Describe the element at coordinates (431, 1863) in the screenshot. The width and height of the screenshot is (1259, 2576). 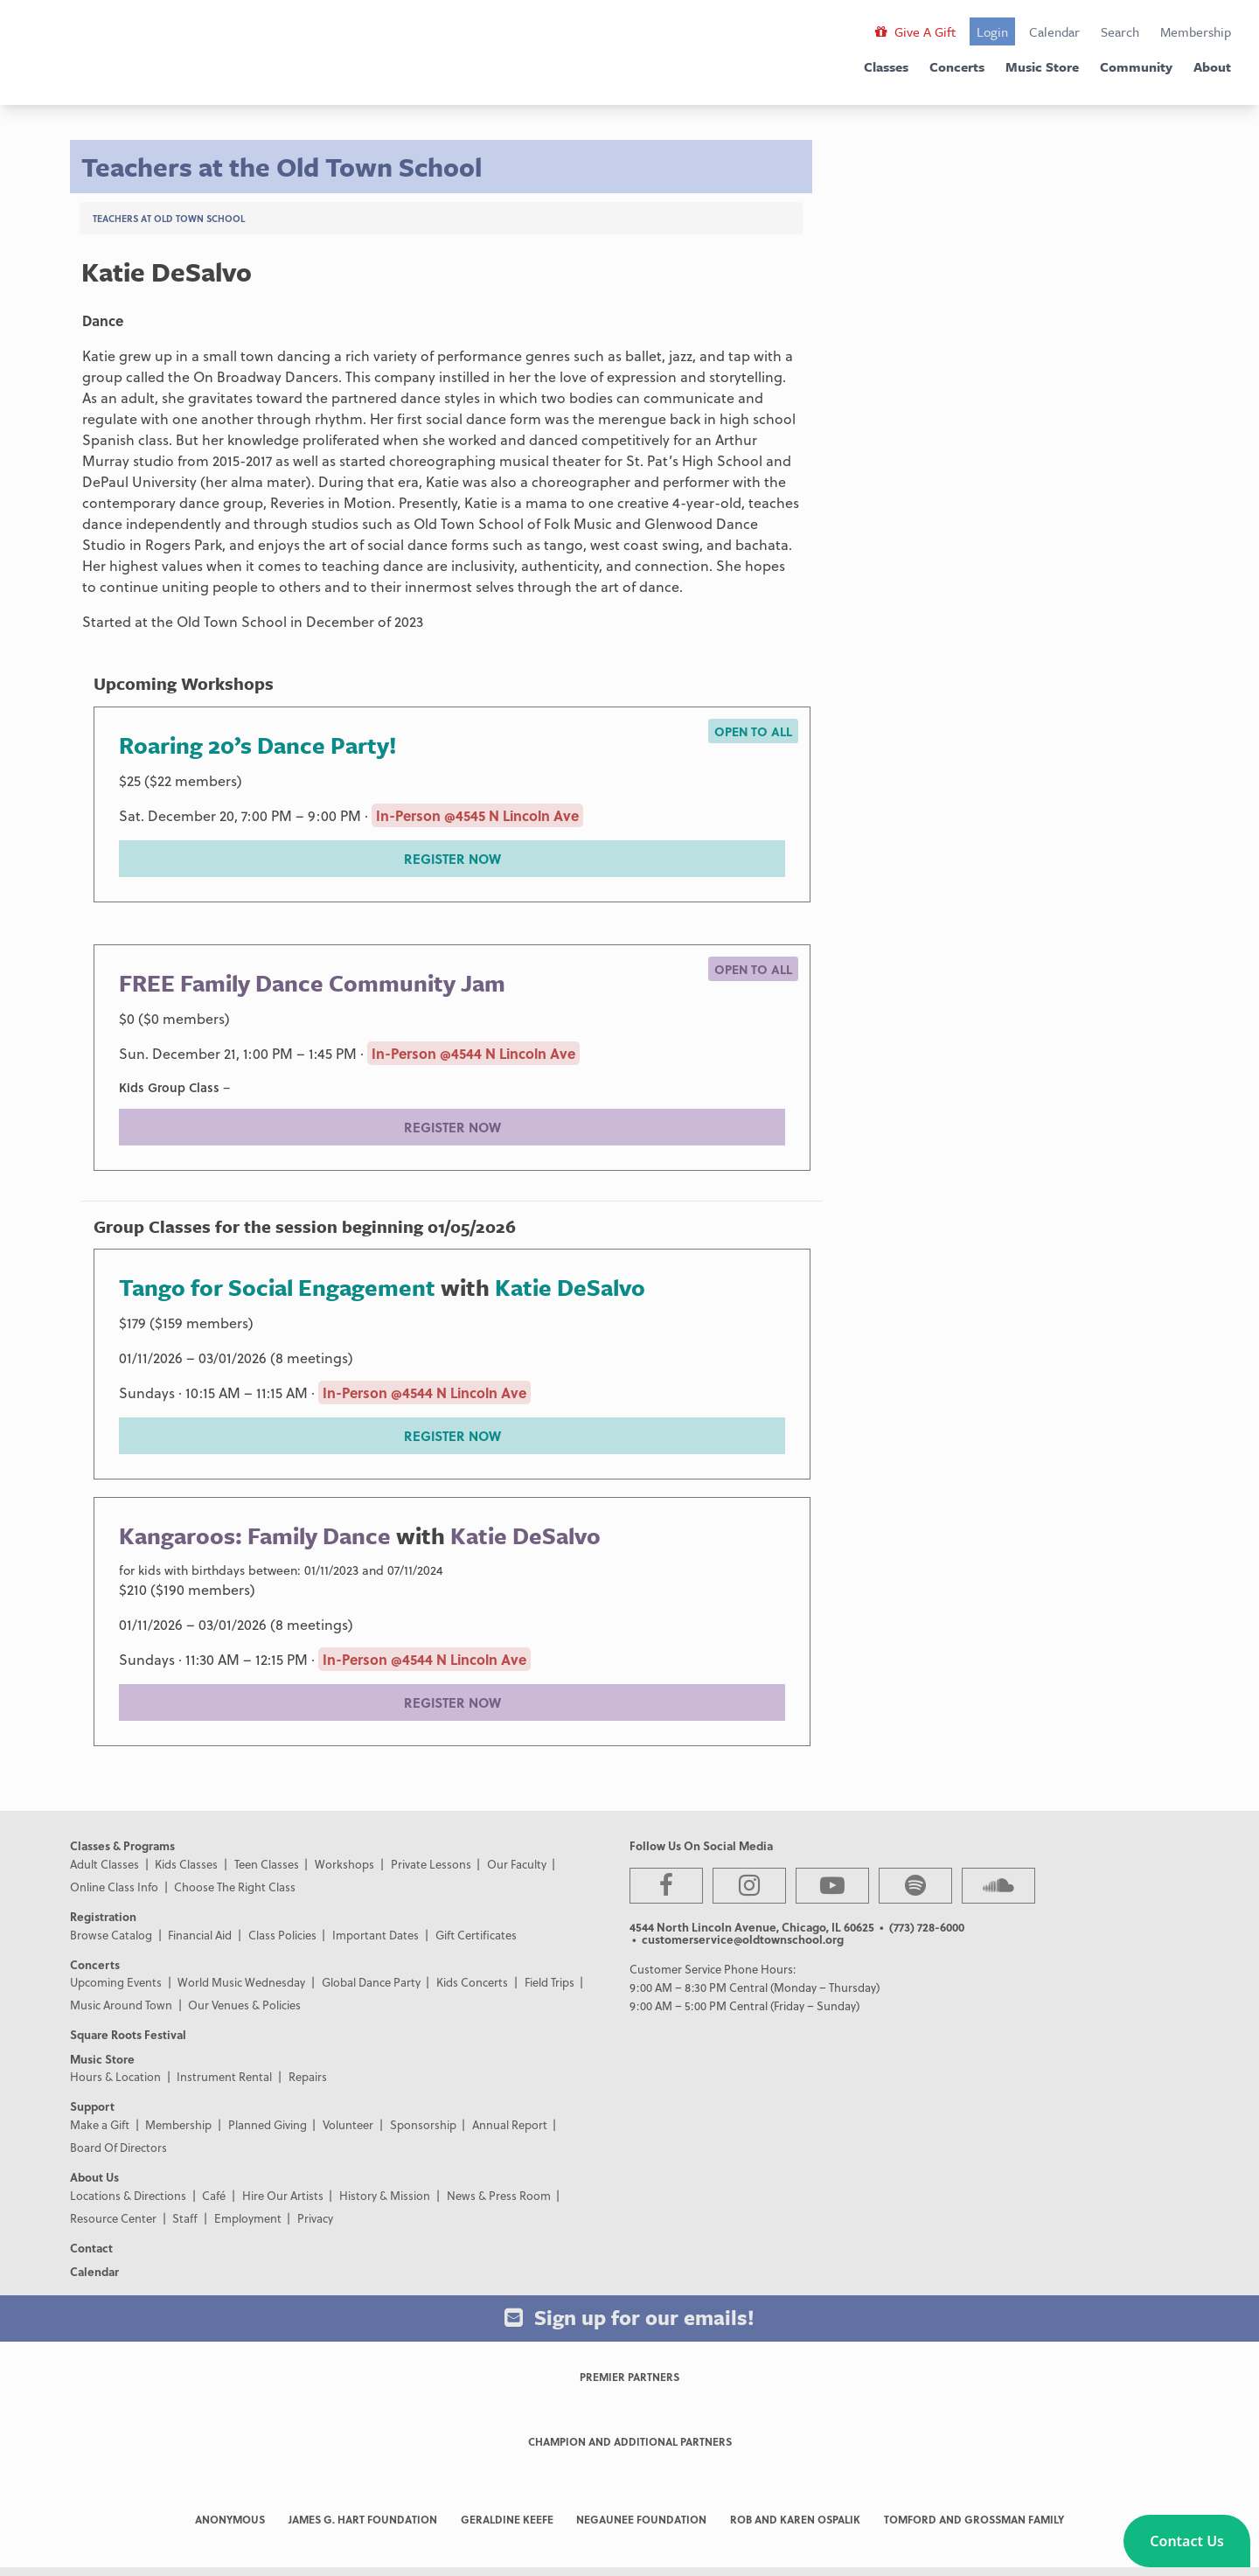
I see `Private Lessons` at that location.